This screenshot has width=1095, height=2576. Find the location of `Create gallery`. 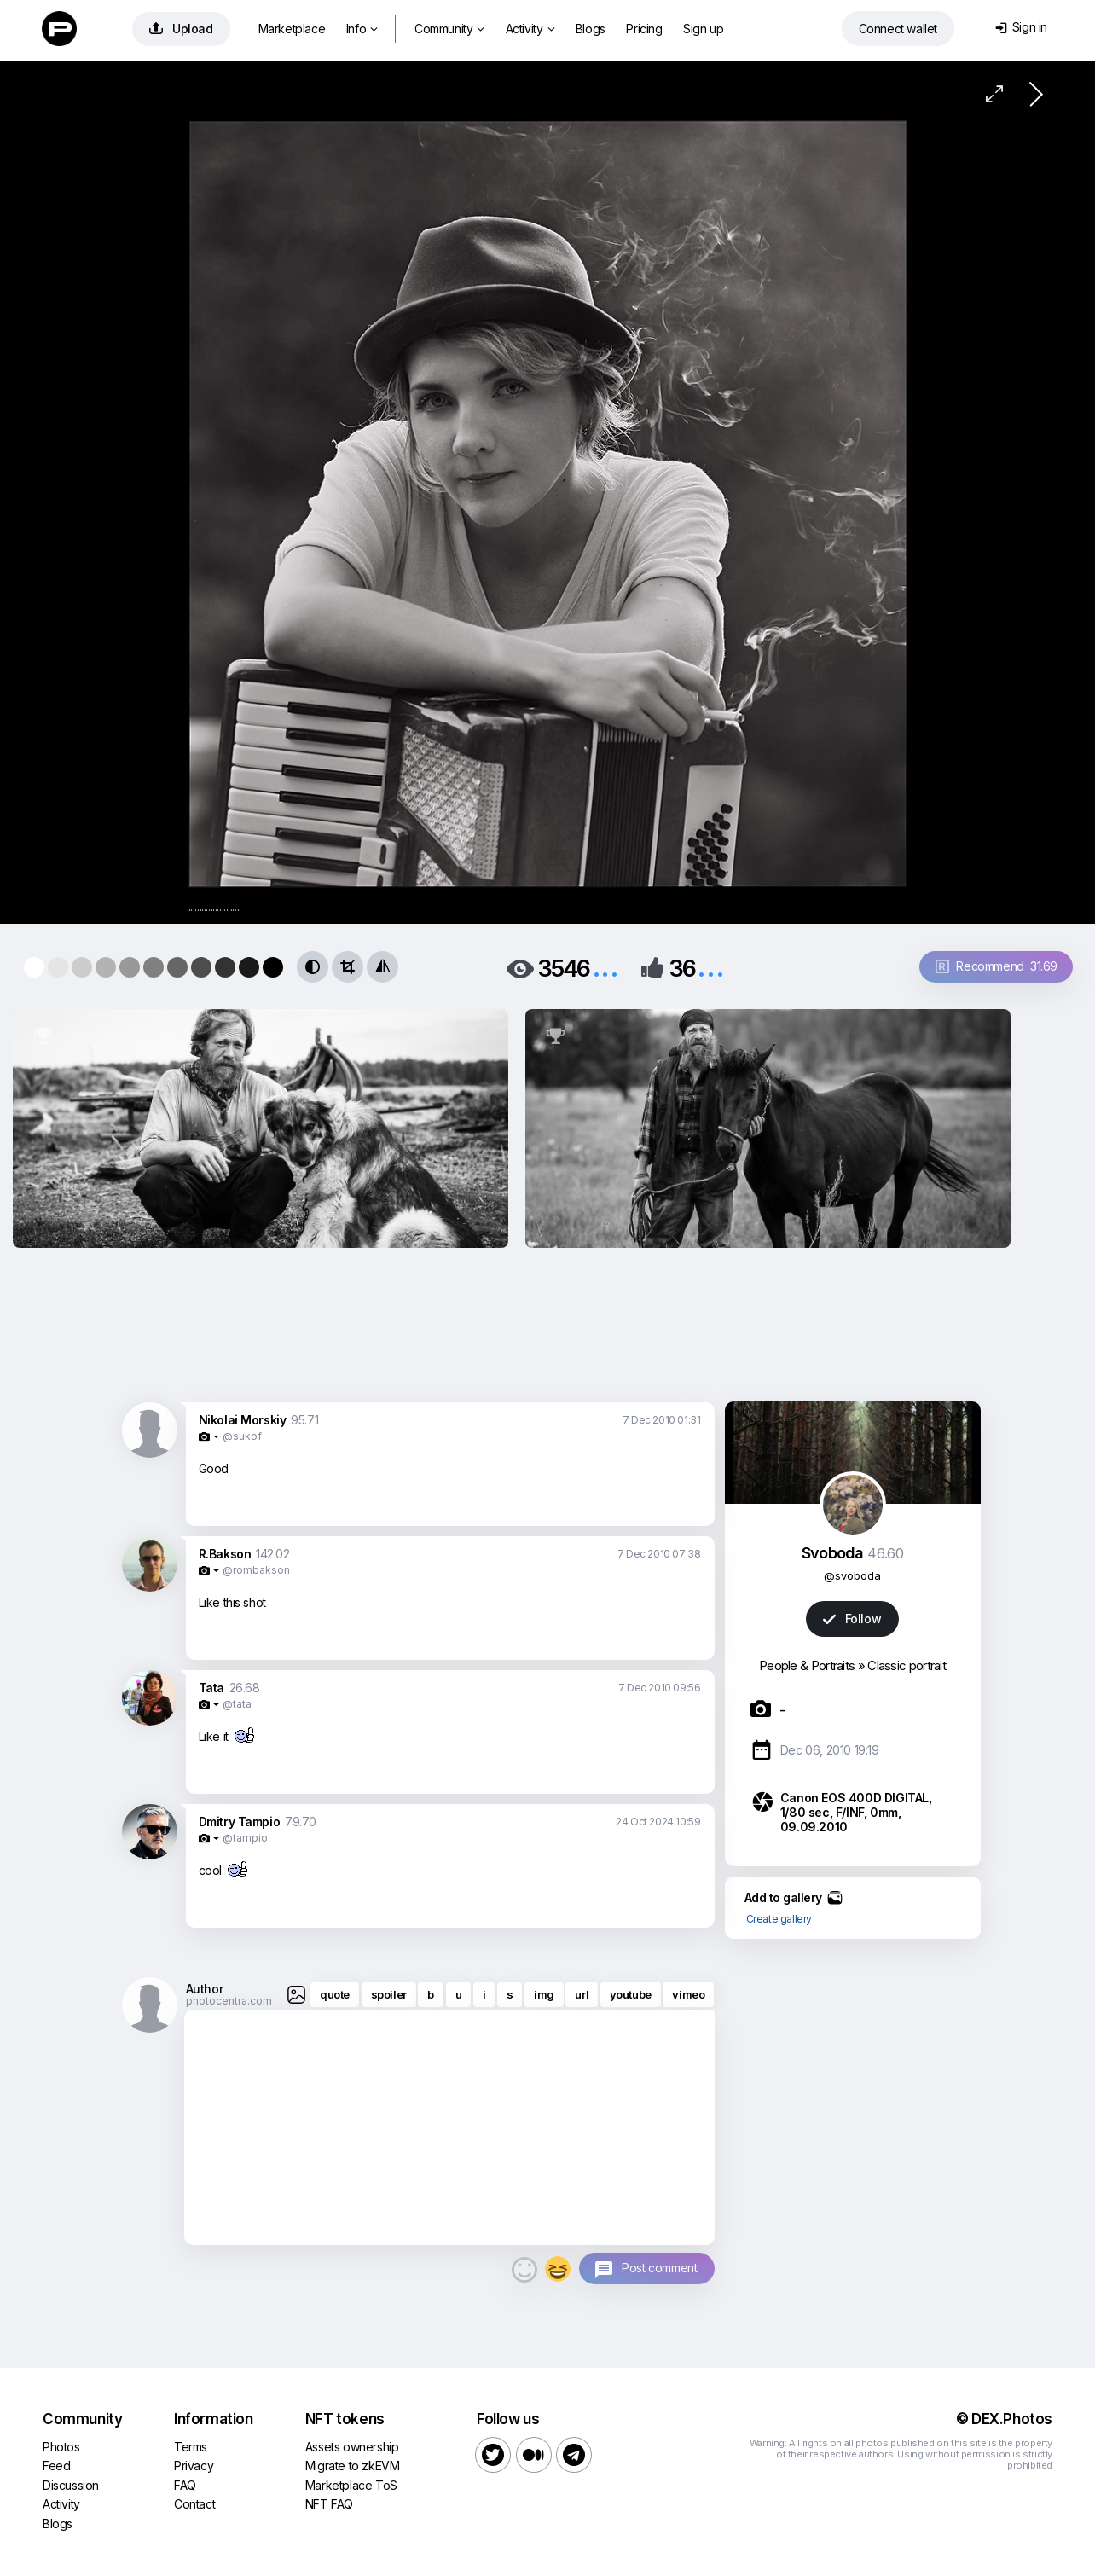

Create gallery is located at coordinates (779, 1918).